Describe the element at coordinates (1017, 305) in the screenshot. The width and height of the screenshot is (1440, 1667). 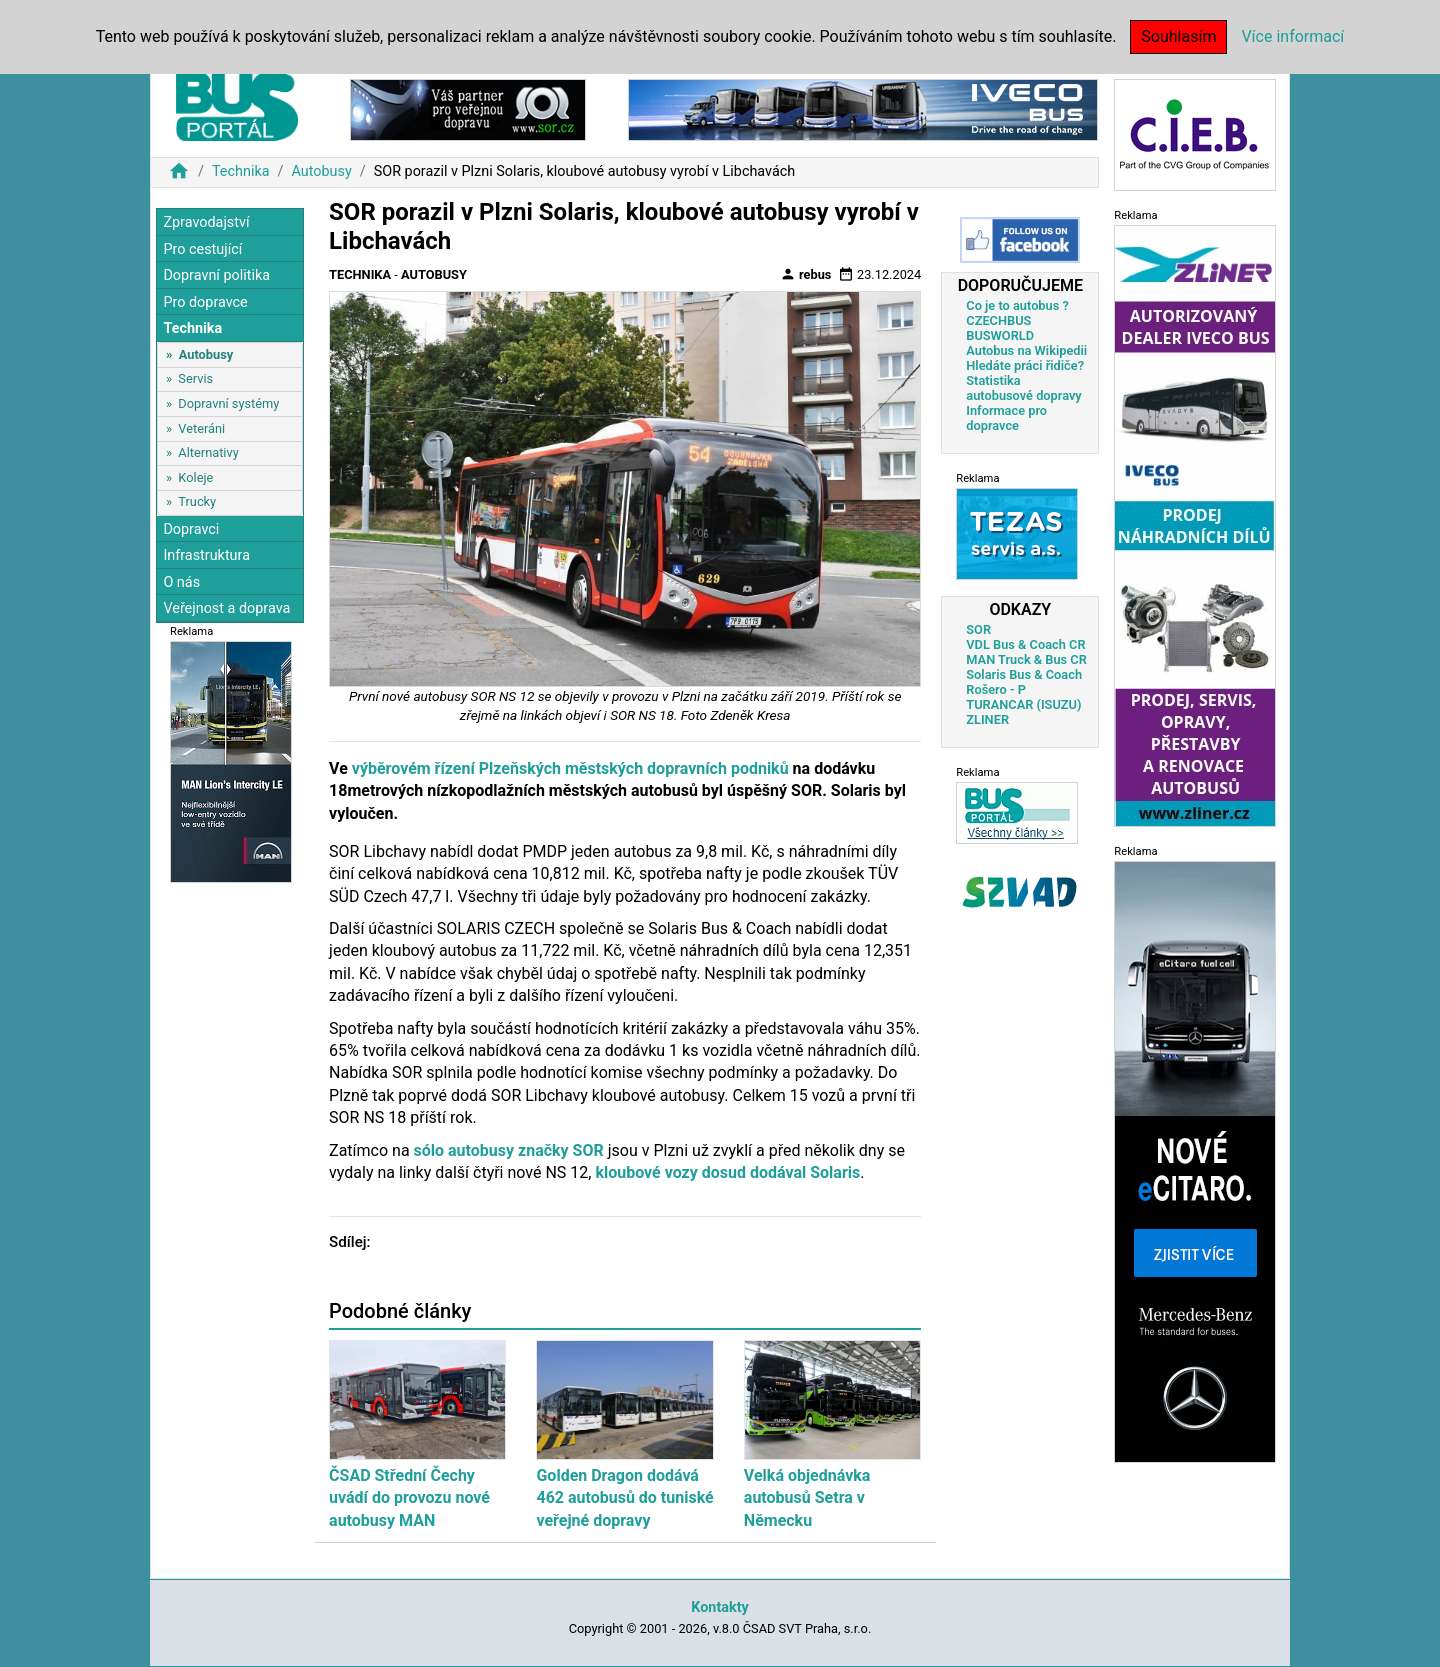
I see `Co je to autobus ?` at that location.